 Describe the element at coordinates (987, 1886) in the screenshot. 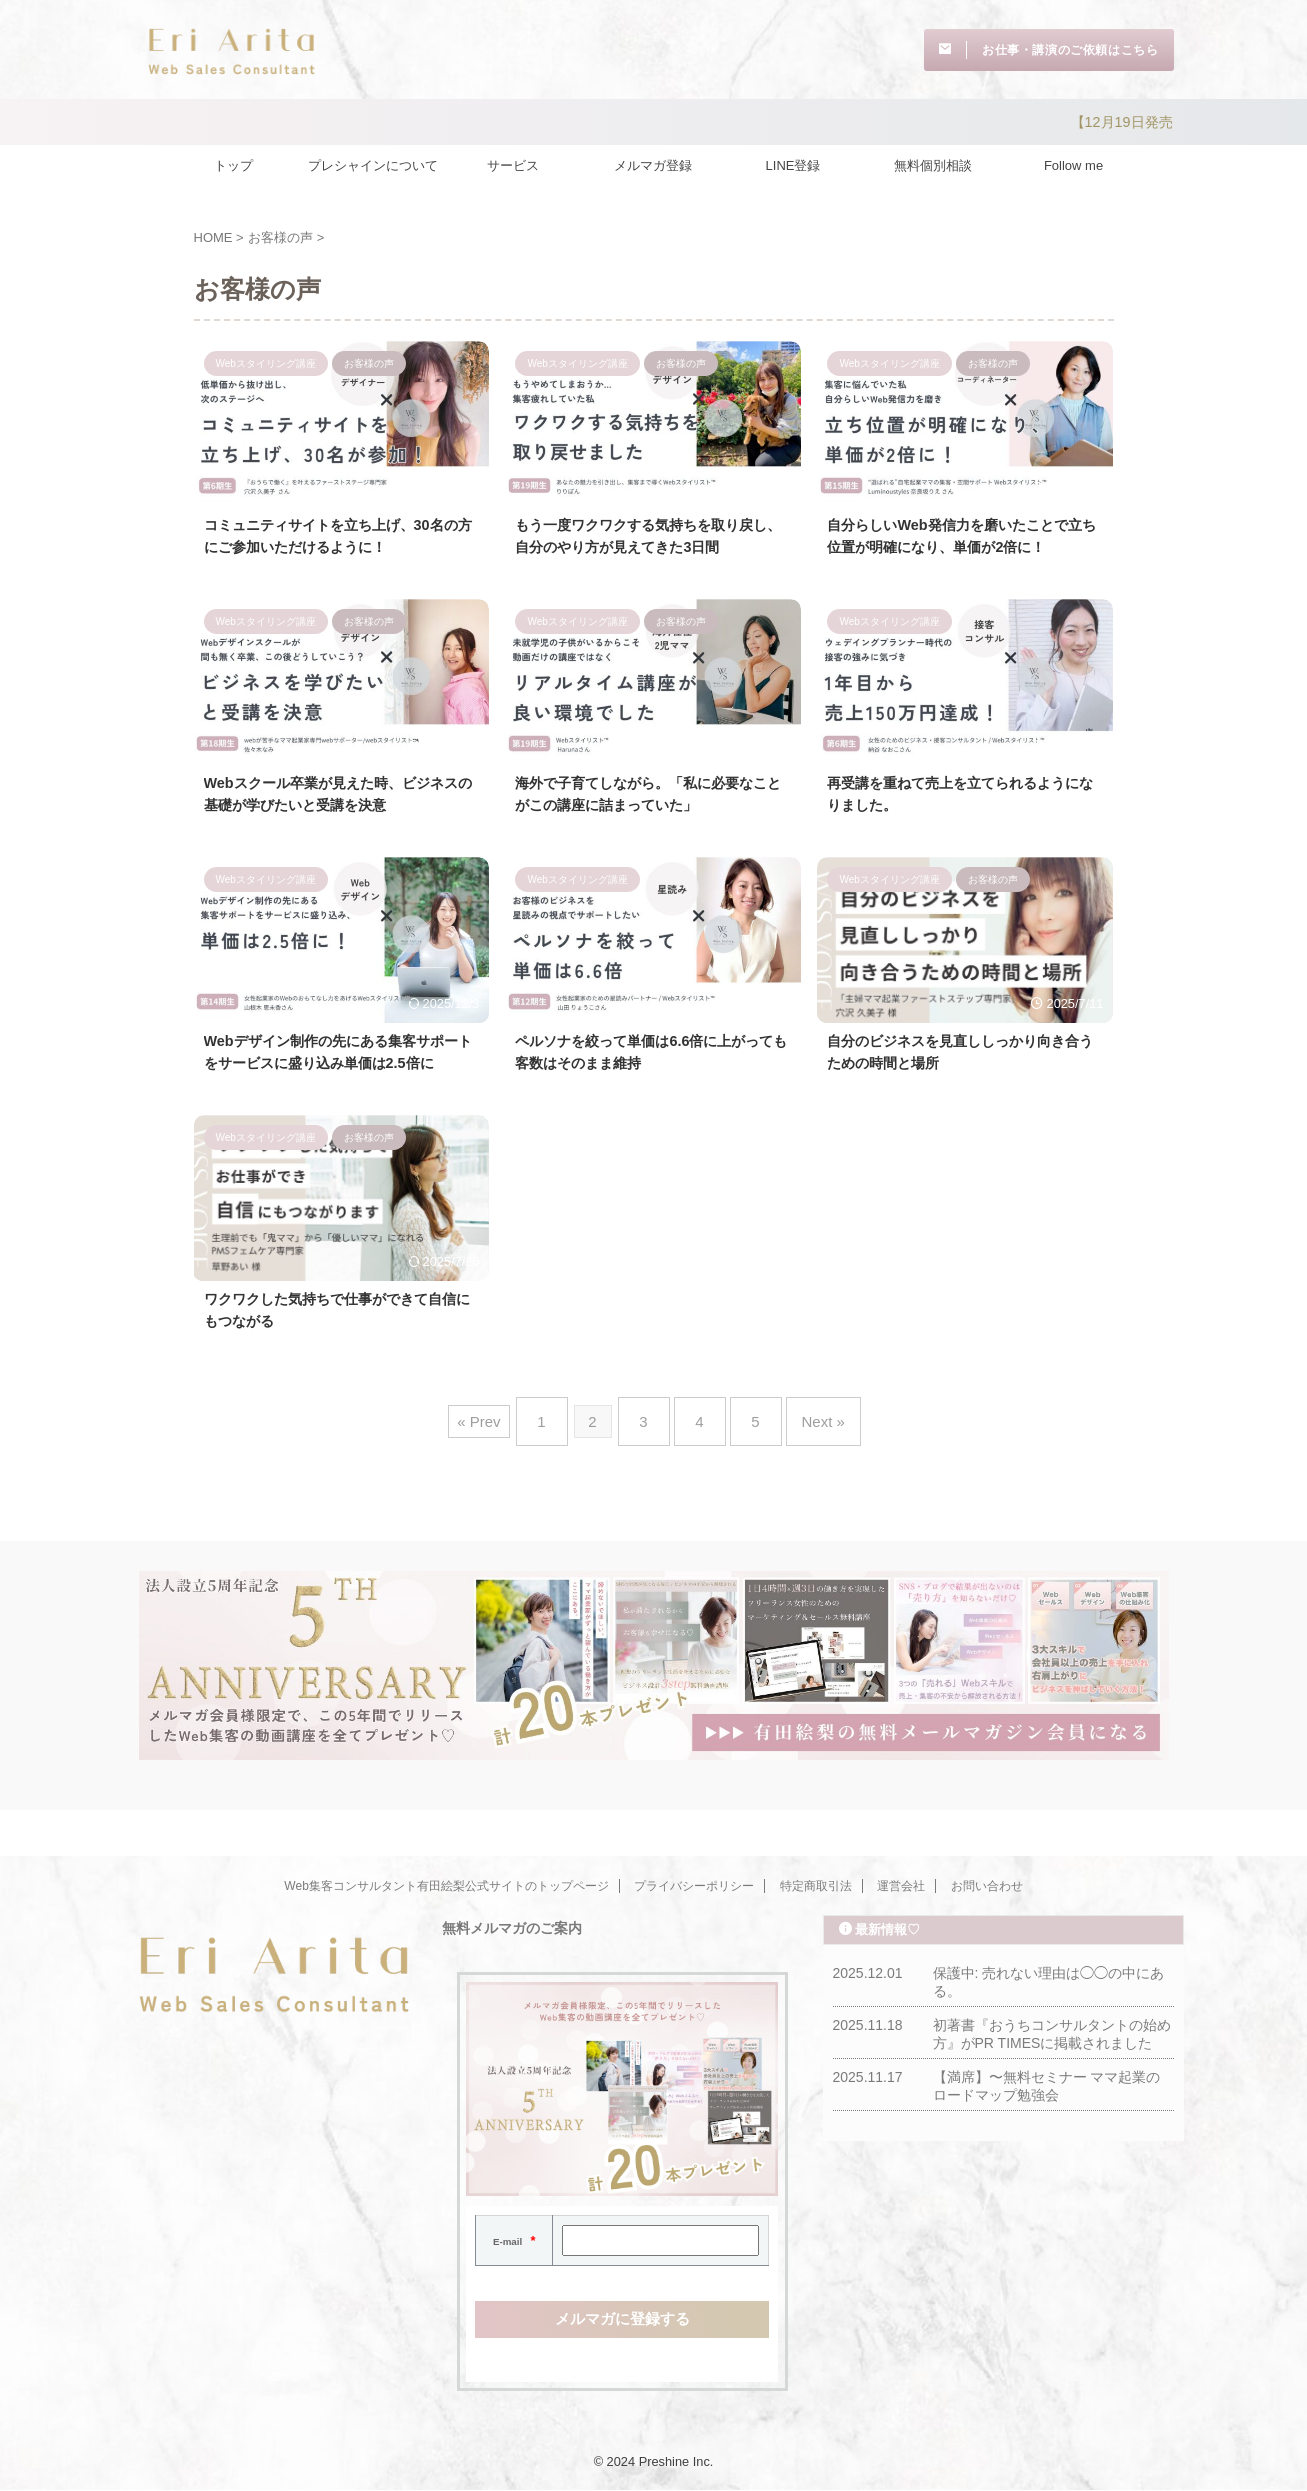

I see `お問い合わせ` at that location.